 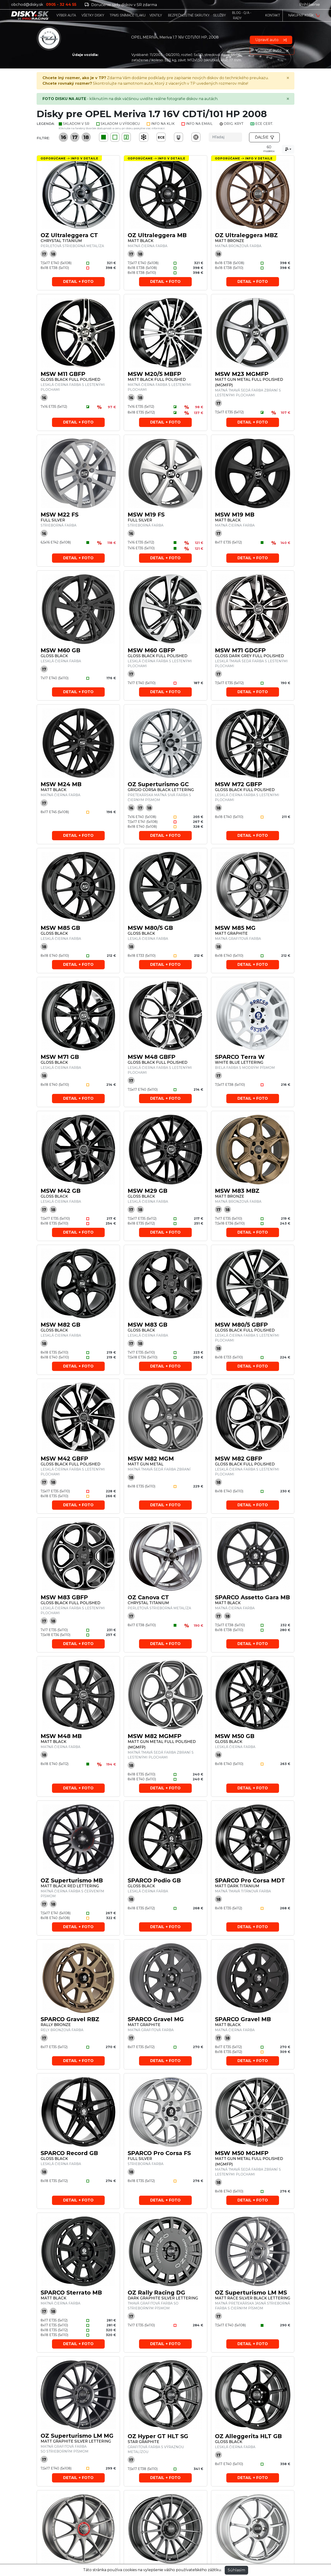 I want to click on MSW M82 GBFP, so click(x=238, y=1458).